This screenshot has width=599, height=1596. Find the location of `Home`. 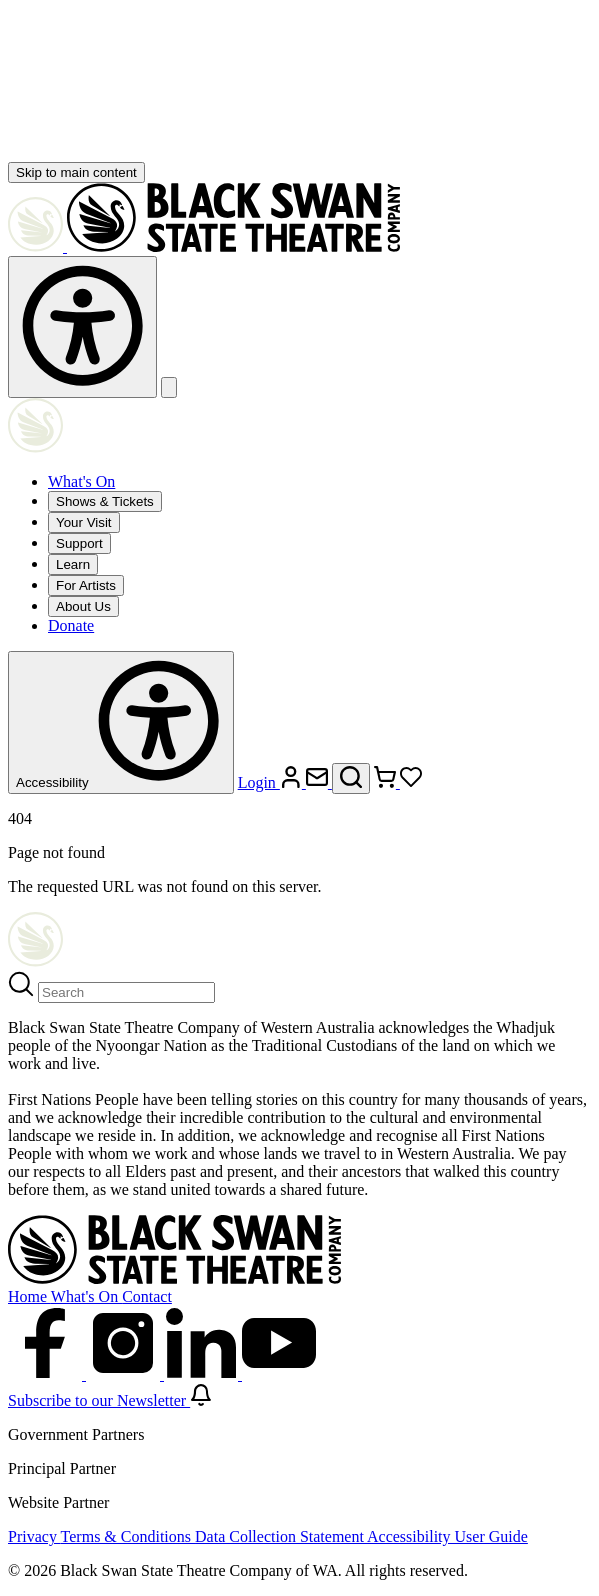

Home is located at coordinates (29, 1296).